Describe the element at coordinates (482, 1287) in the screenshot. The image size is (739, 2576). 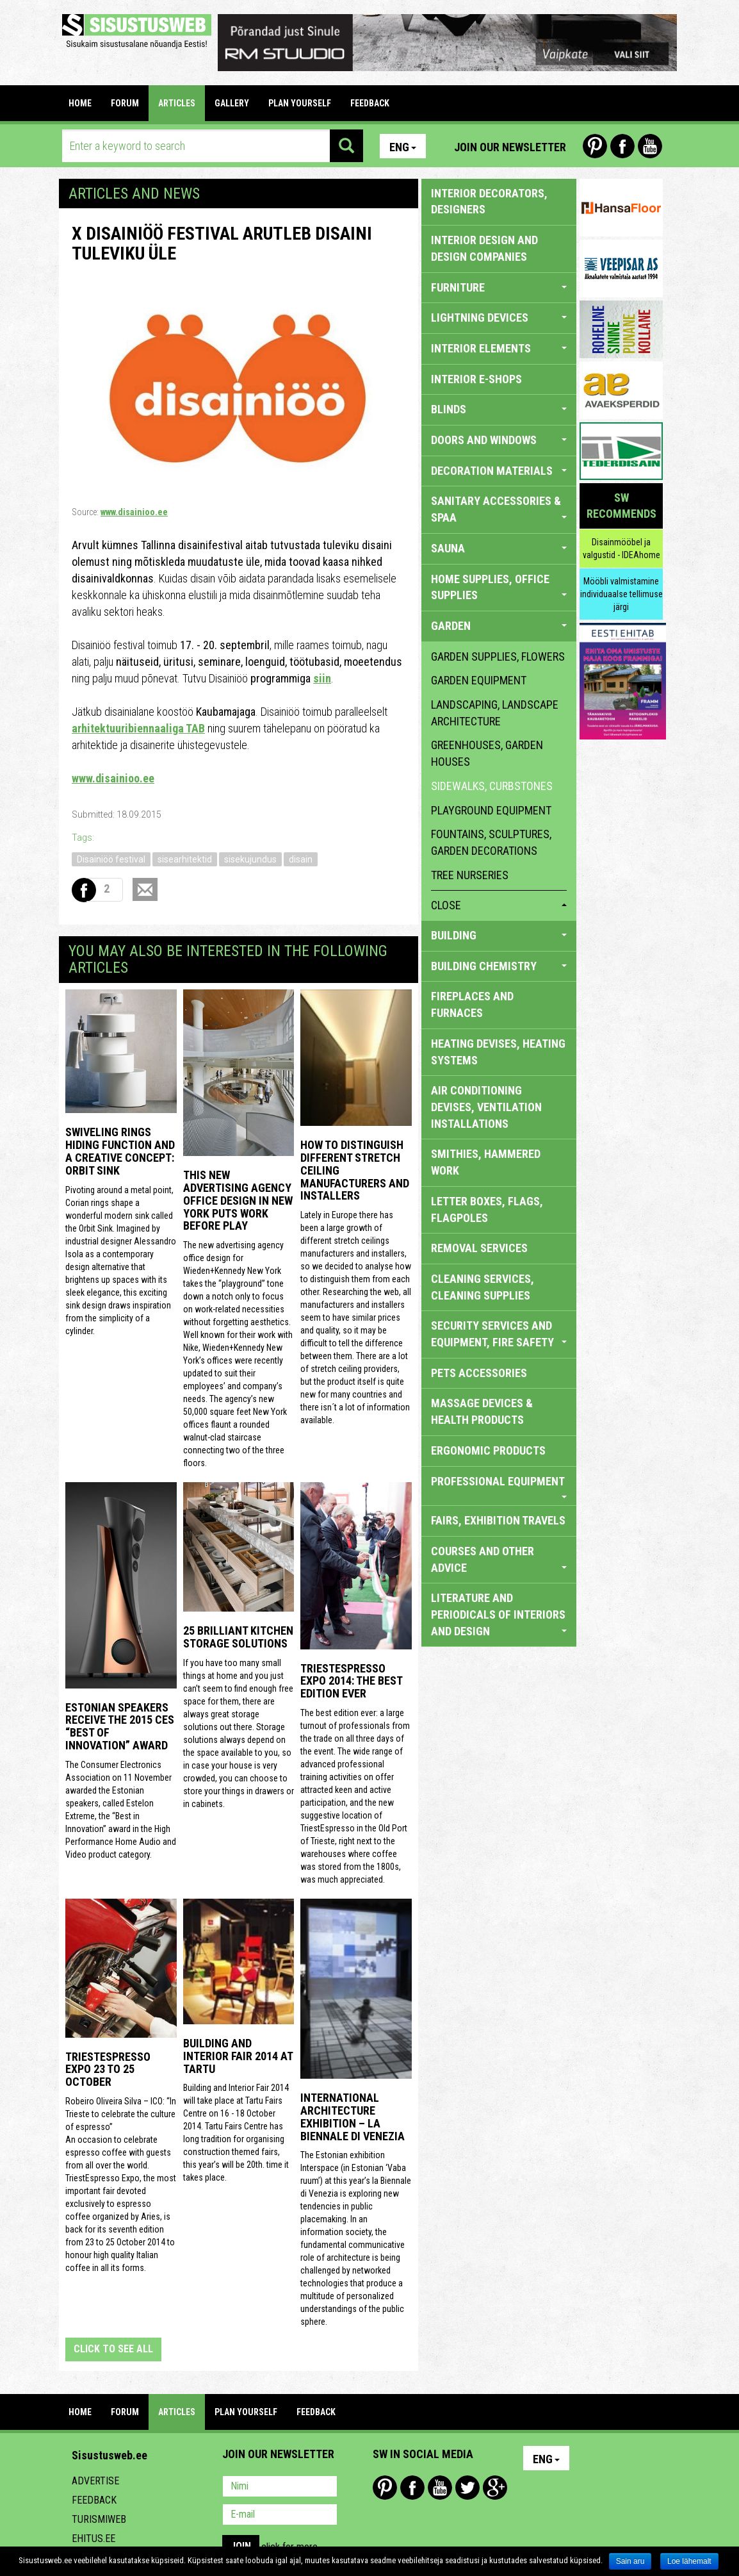
I see `CLEANING SERVICES, CLEANING SUPPLIES` at that location.